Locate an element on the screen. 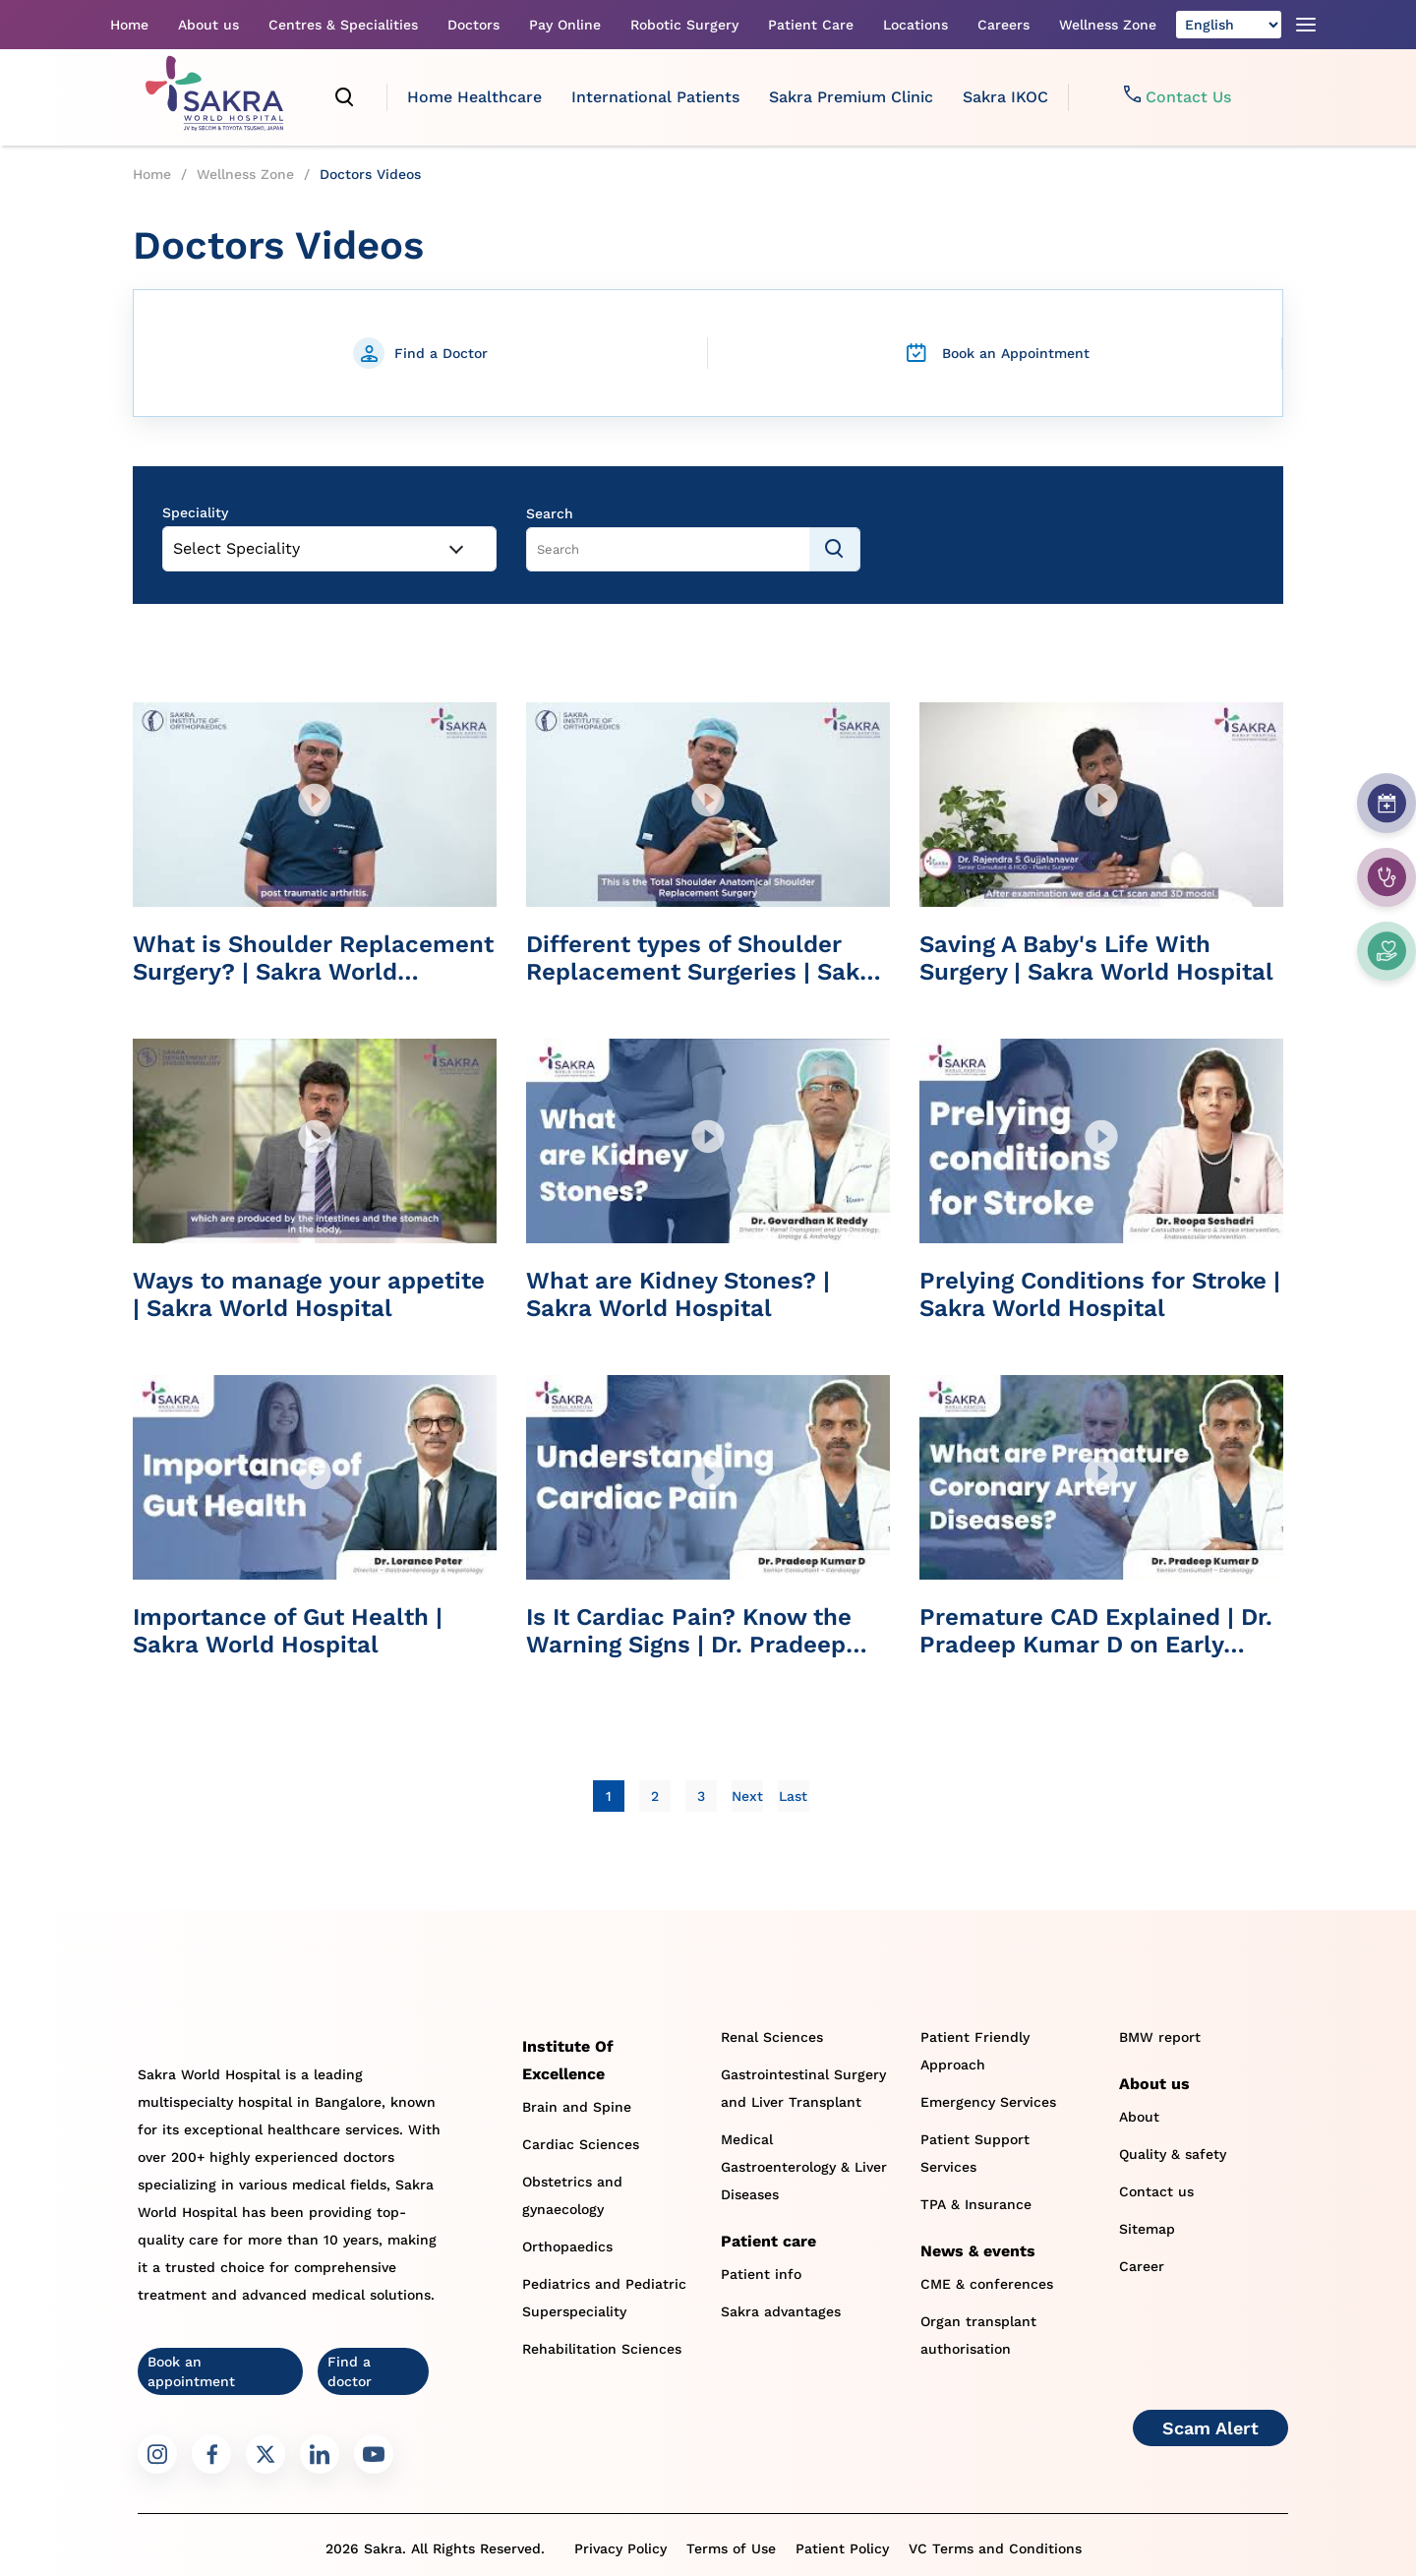 Image resolution: width=1416 pixels, height=2576 pixels. Find a doctor is located at coordinates (349, 2371).